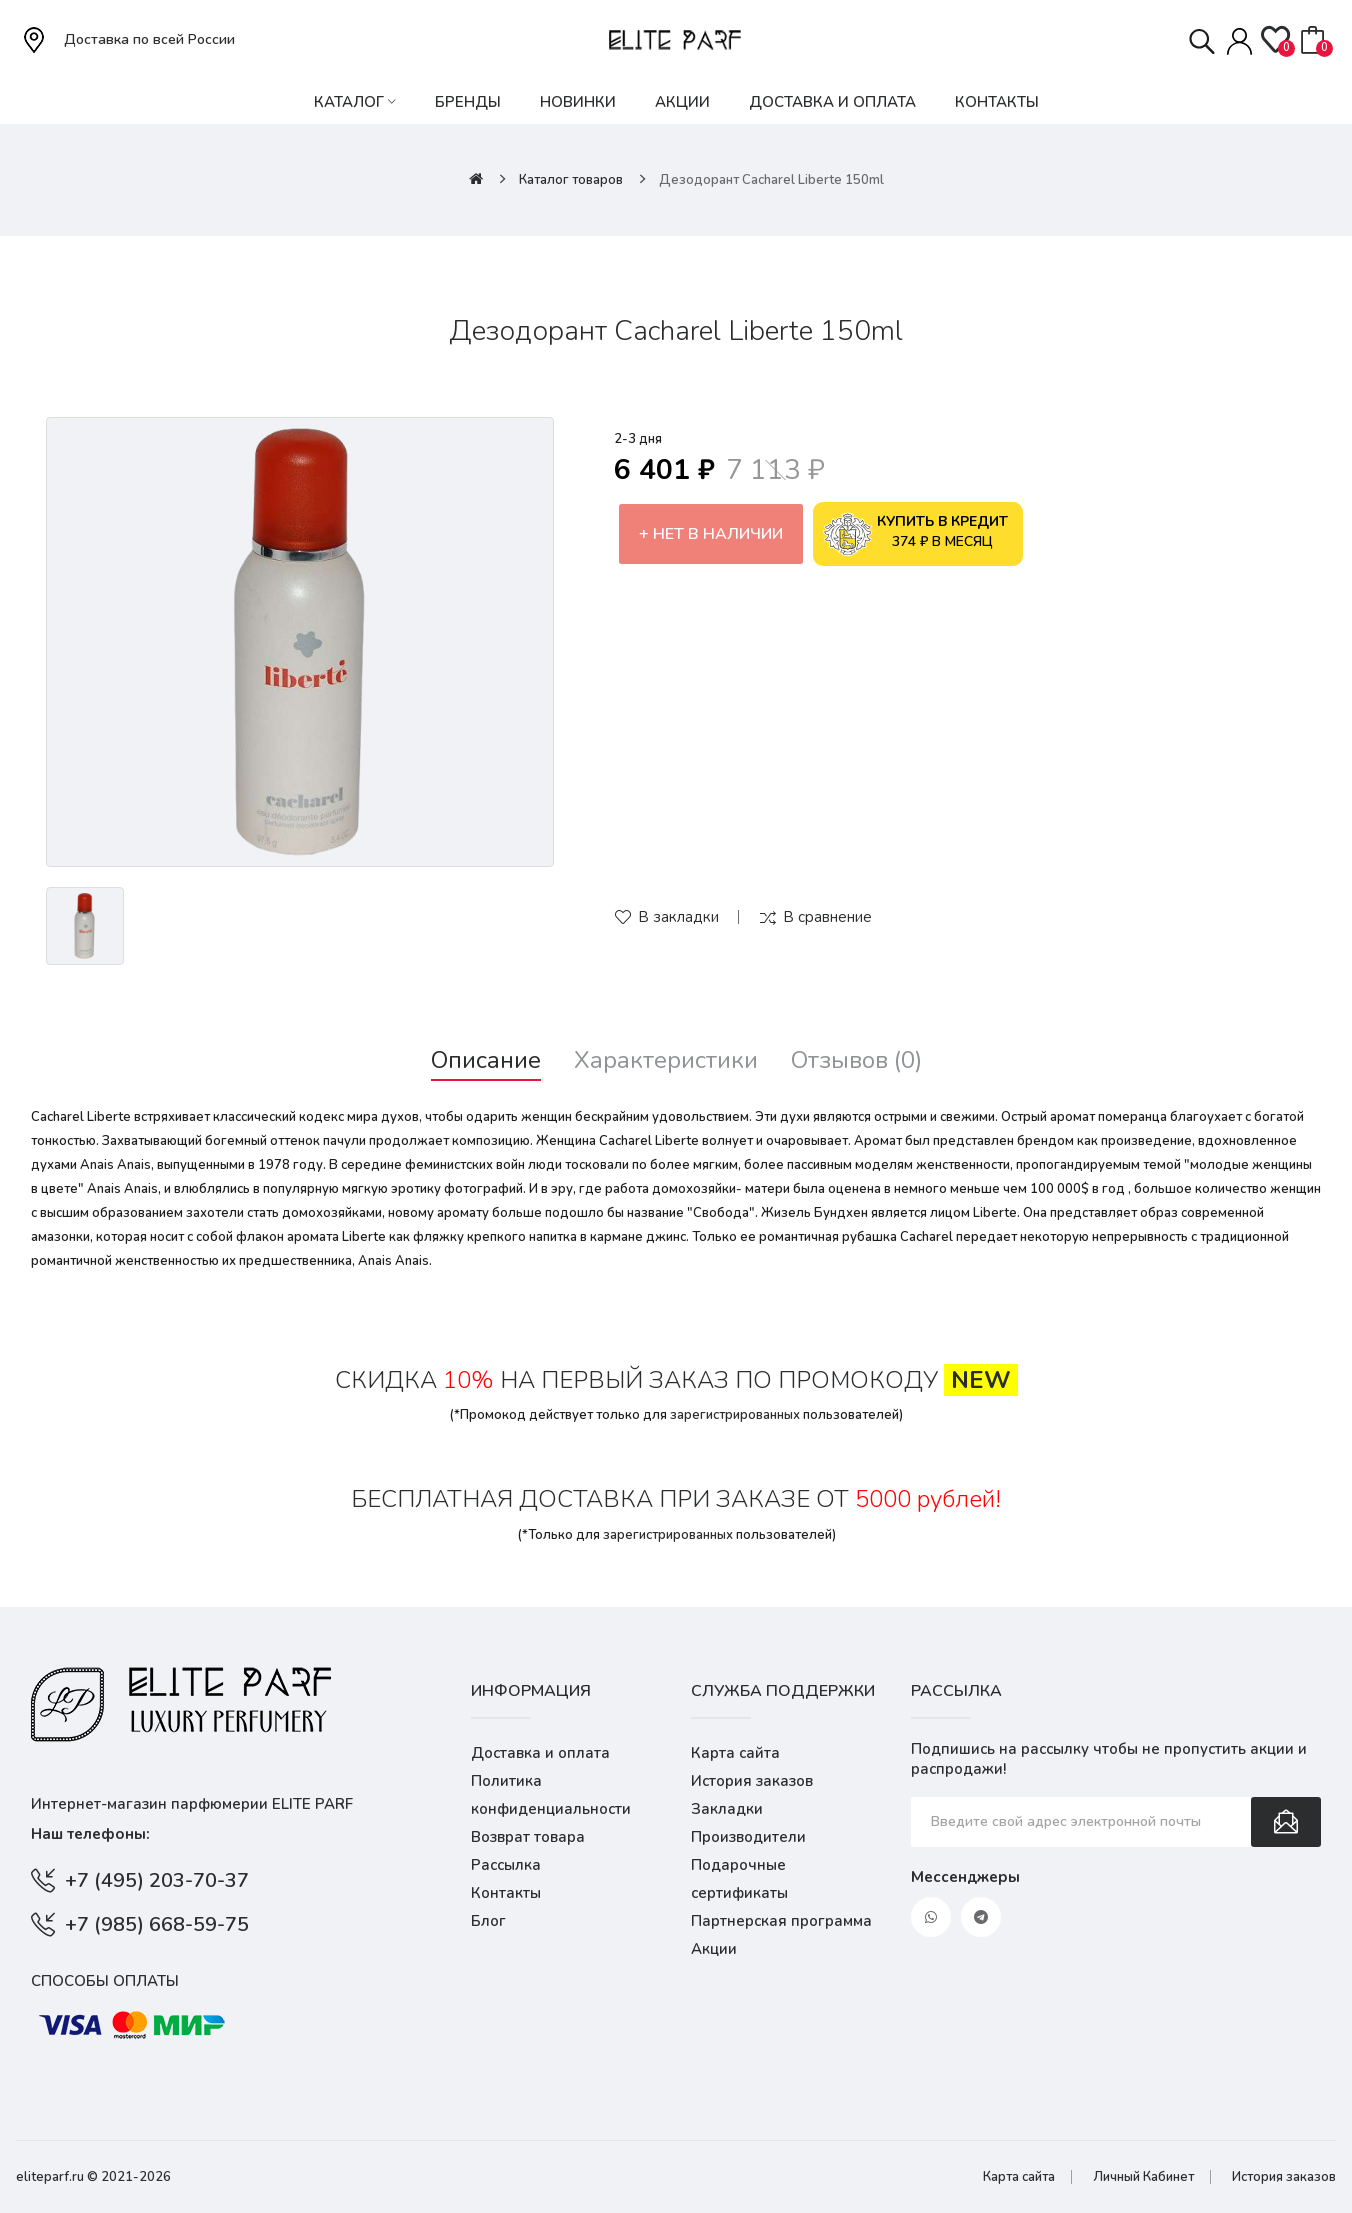 The height and width of the screenshot is (2213, 1352). Describe the element at coordinates (1286, 1822) in the screenshot. I see `Подписаться` at that location.